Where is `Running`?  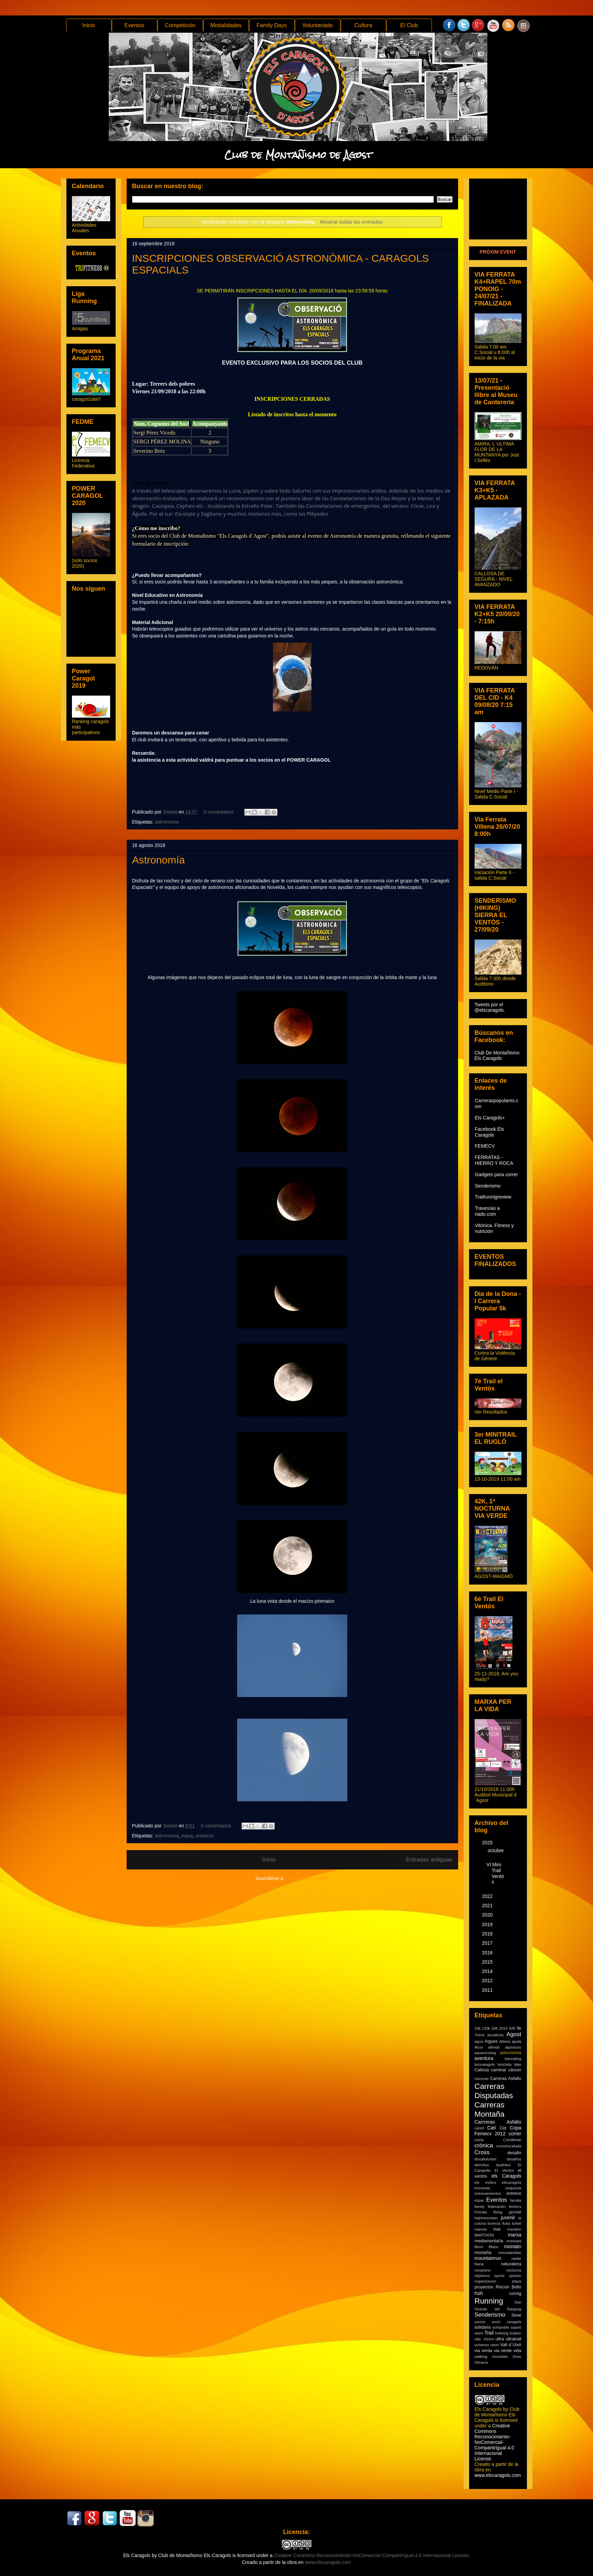 Running is located at coordinates (489, 2301).